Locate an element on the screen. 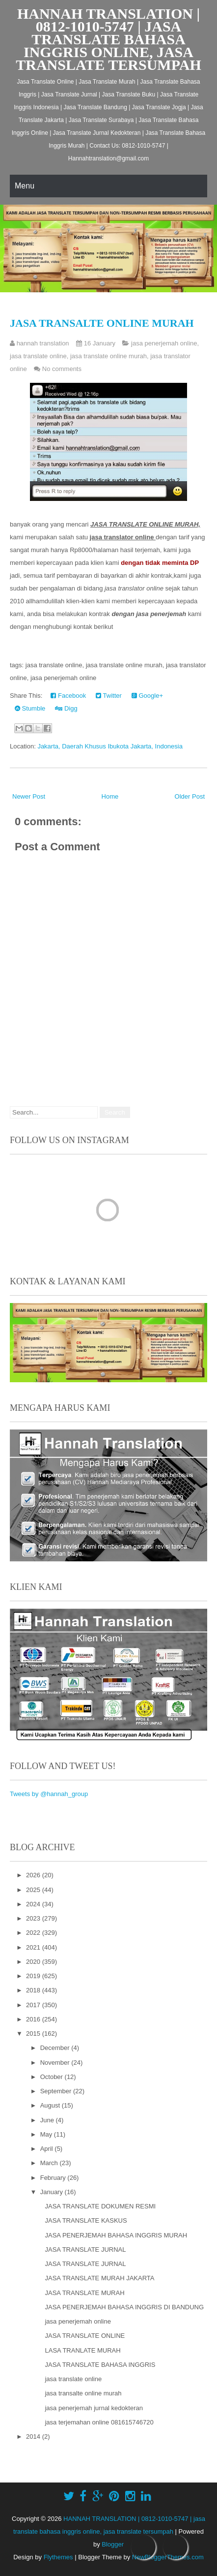 The height and width of the screenshot is (2576, 217). February is located at coordinates (54, 2177).